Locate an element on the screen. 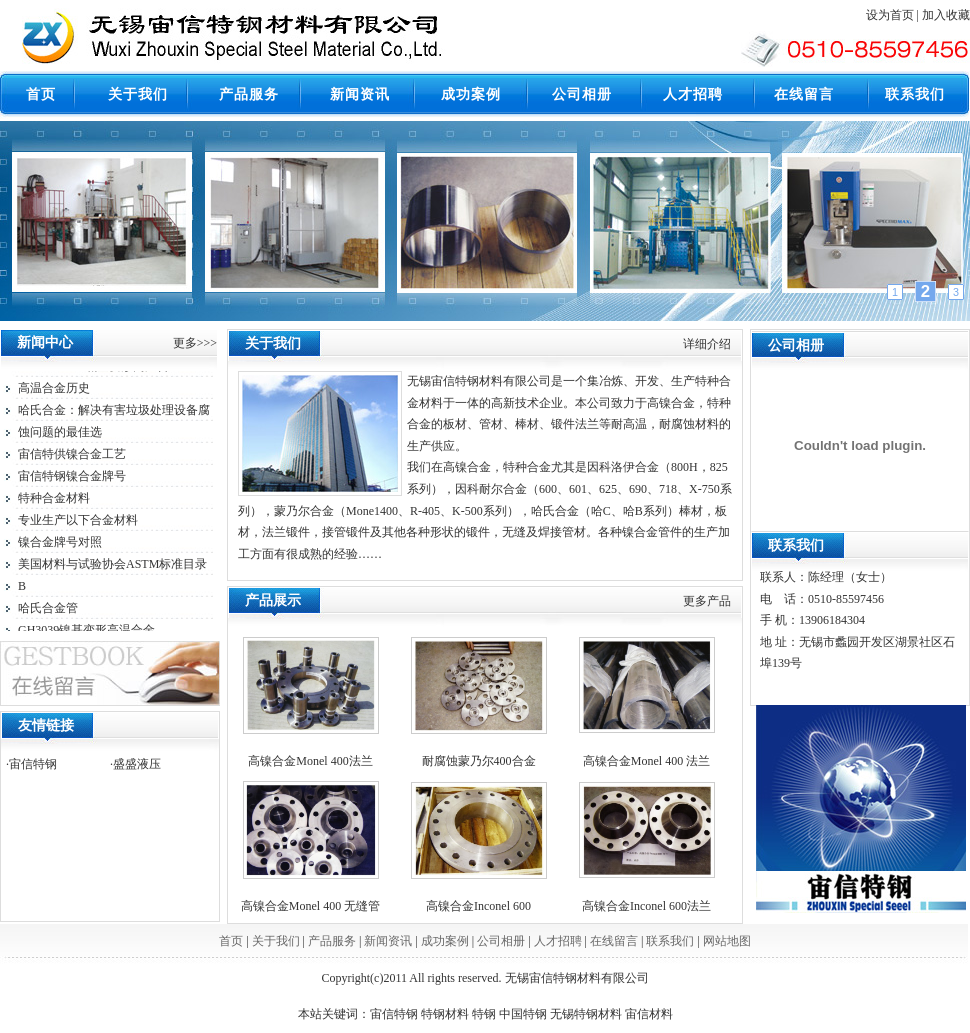  宙信特钢 is located at coordinates (33, 764).